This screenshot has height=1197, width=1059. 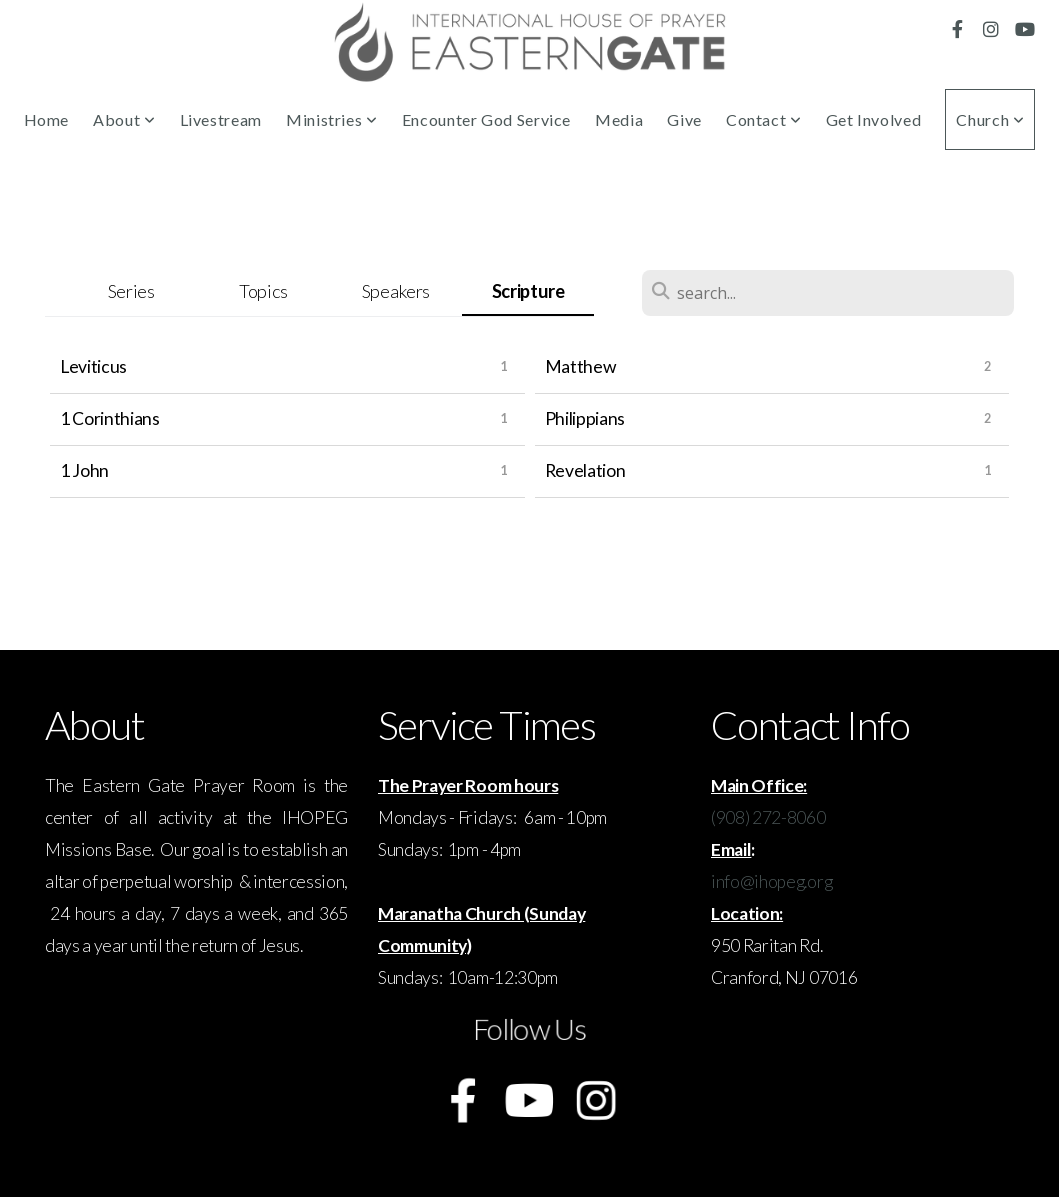 I want to click on 1 John, so click(x=84, y=470).